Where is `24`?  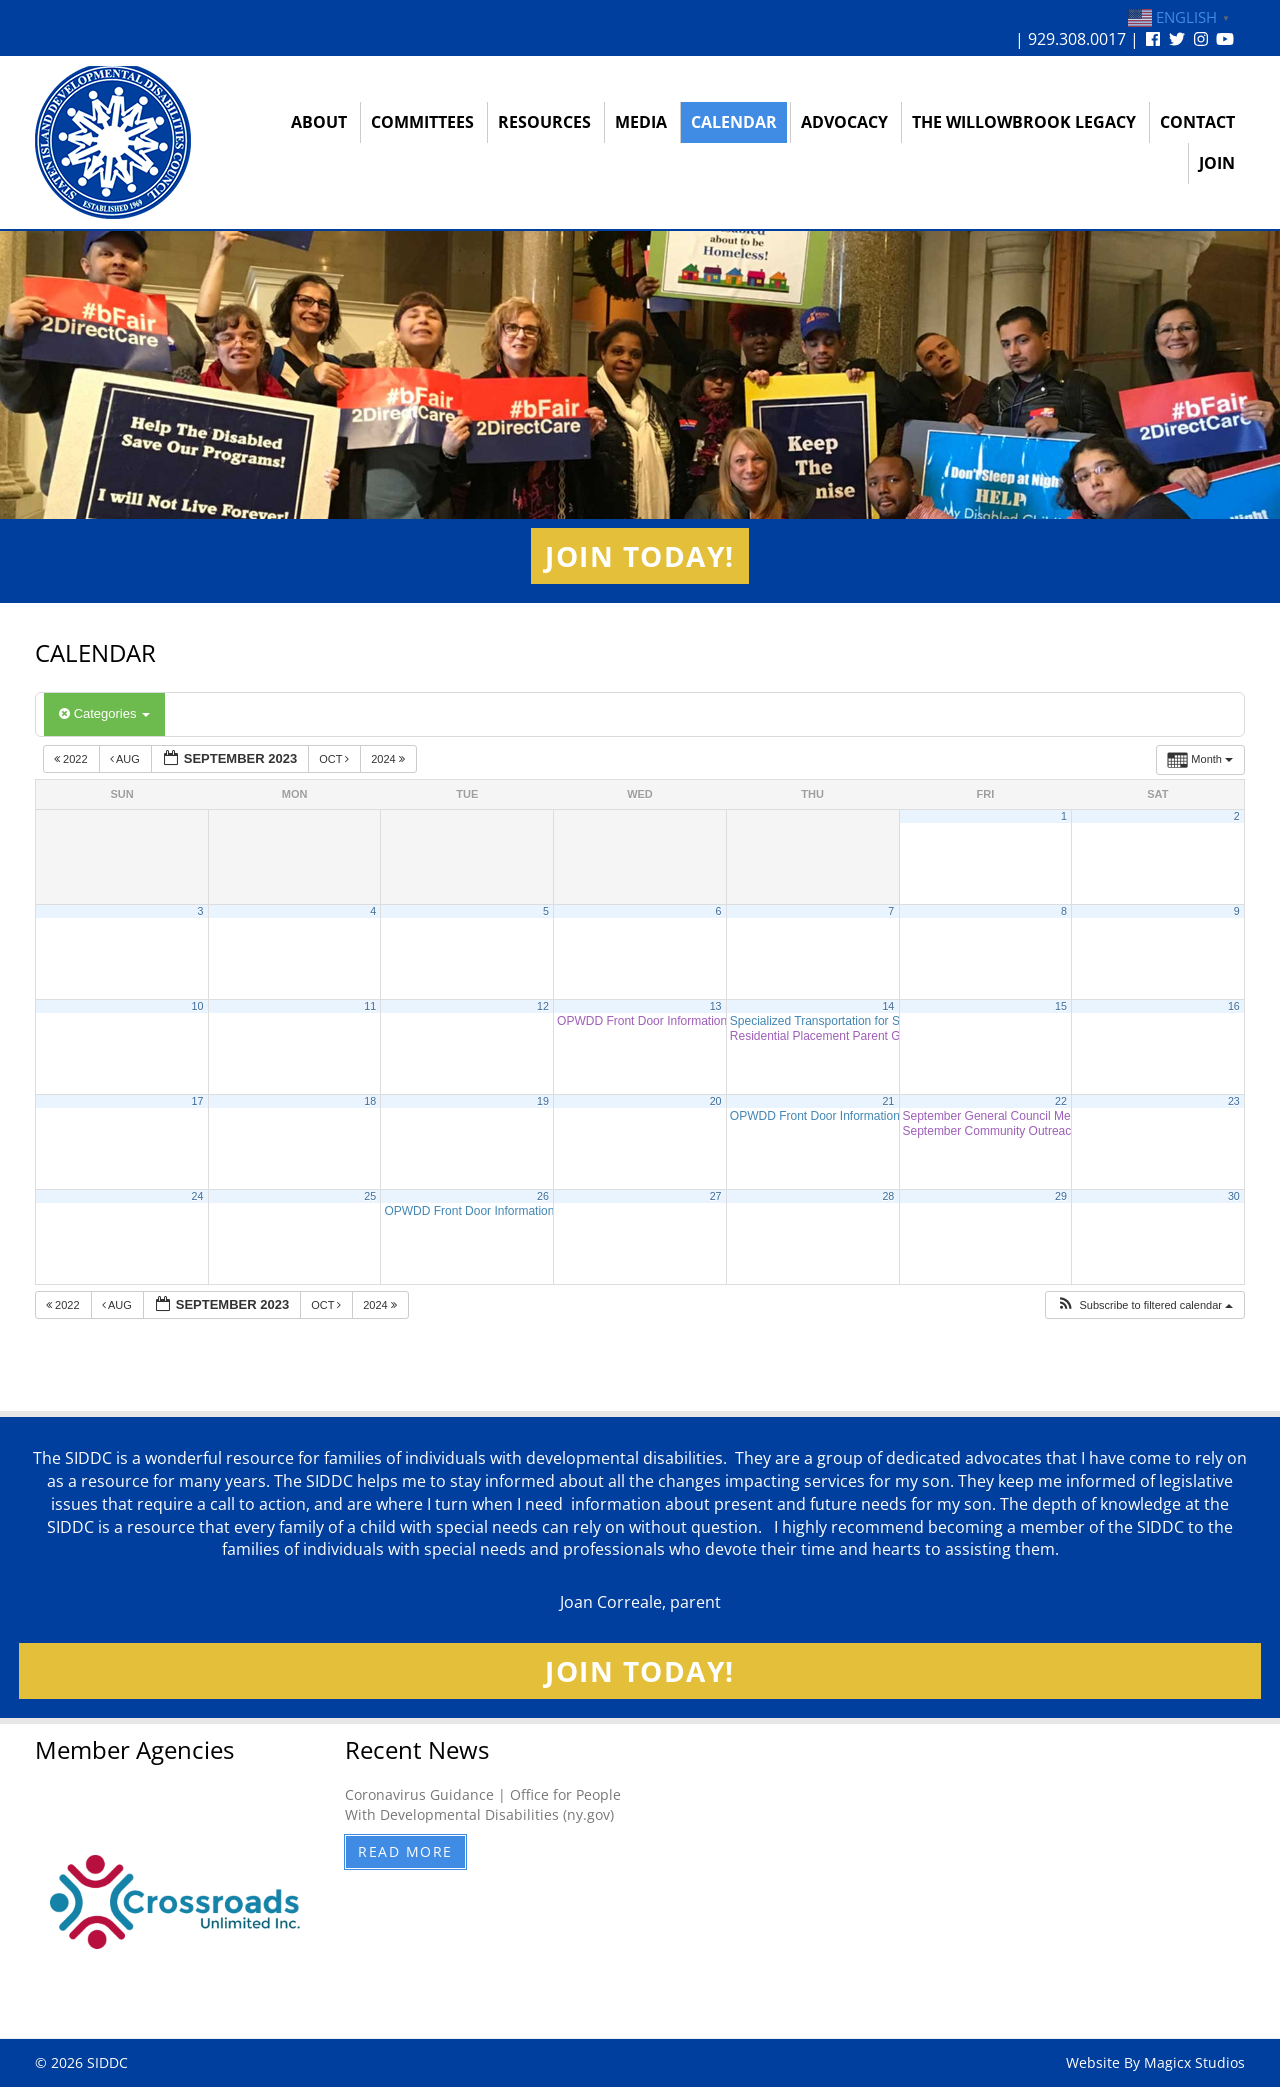
24 is located at coordinates (198, 1196).